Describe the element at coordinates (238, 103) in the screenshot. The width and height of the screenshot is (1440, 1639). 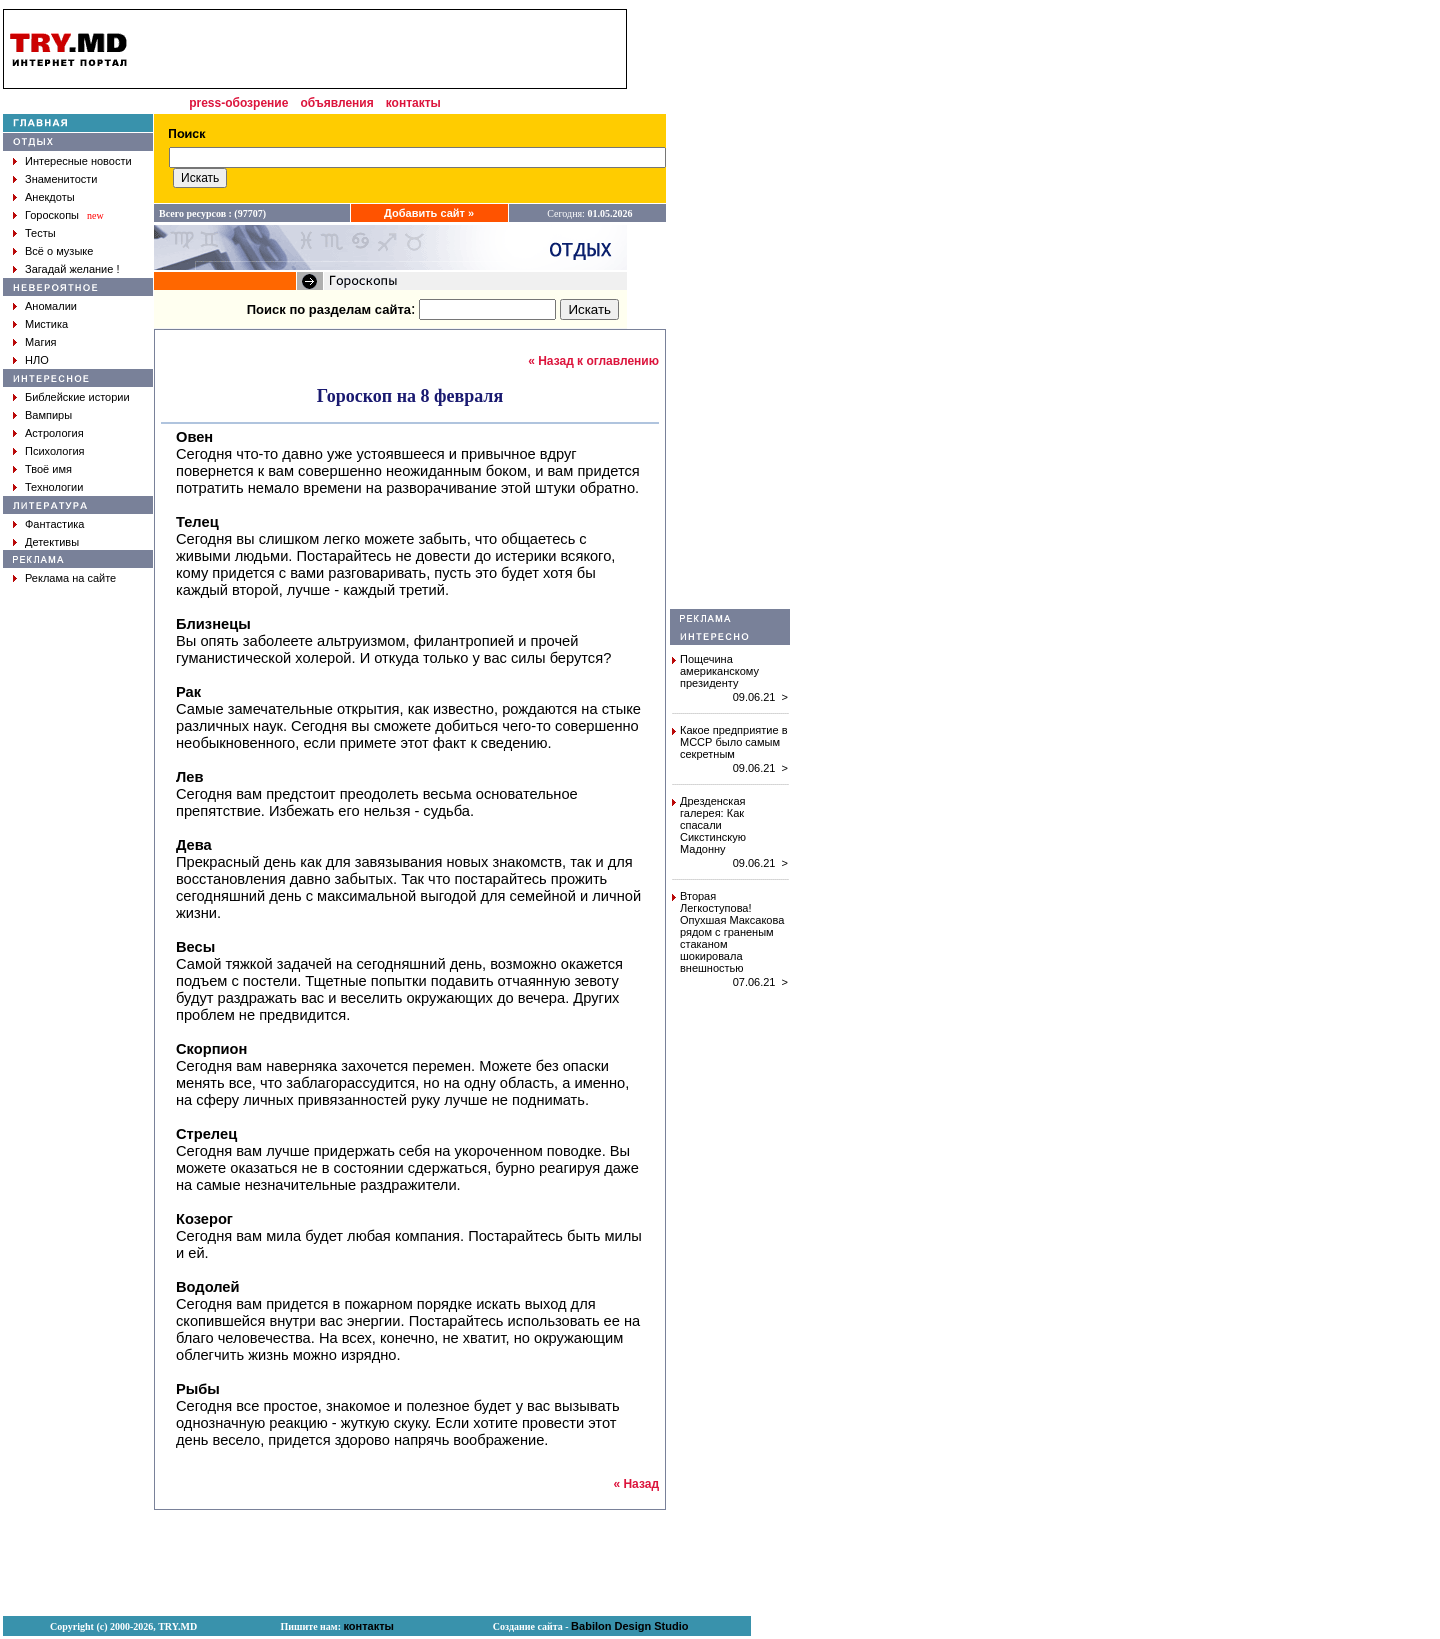
I see `press-обозрение` at that location.